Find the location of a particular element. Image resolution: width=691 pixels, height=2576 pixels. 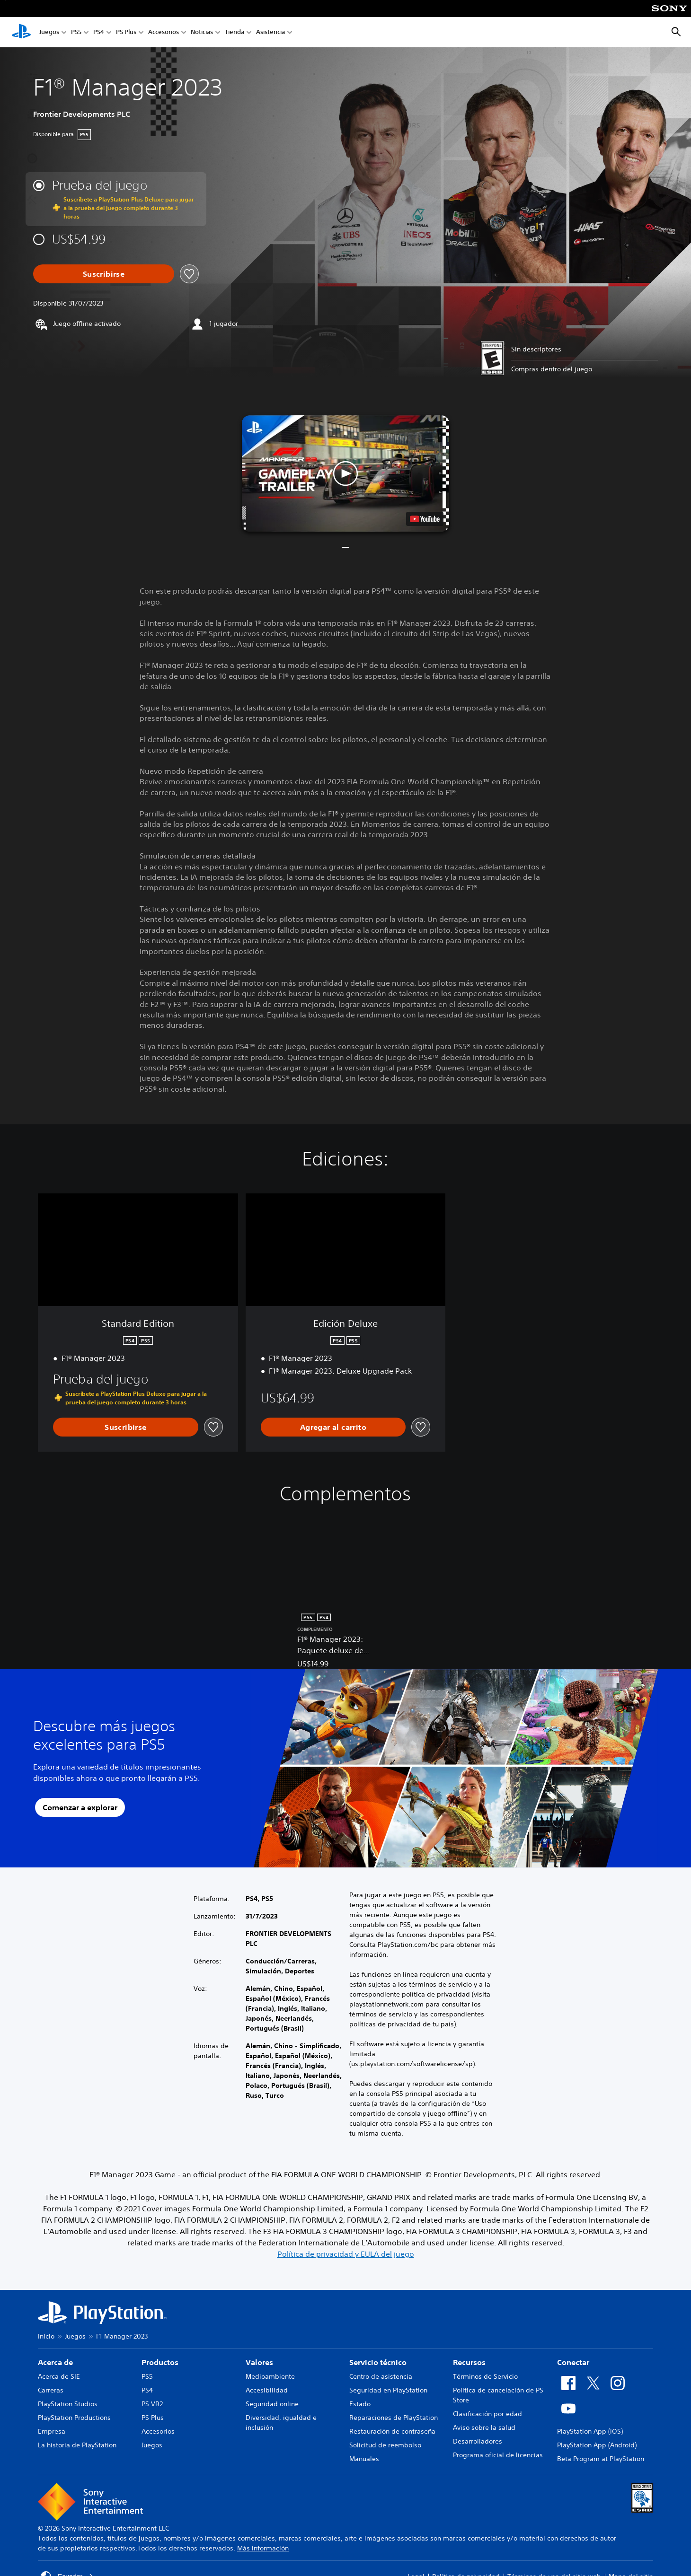

Accesibilidad is located at coordinates (267, 2390).